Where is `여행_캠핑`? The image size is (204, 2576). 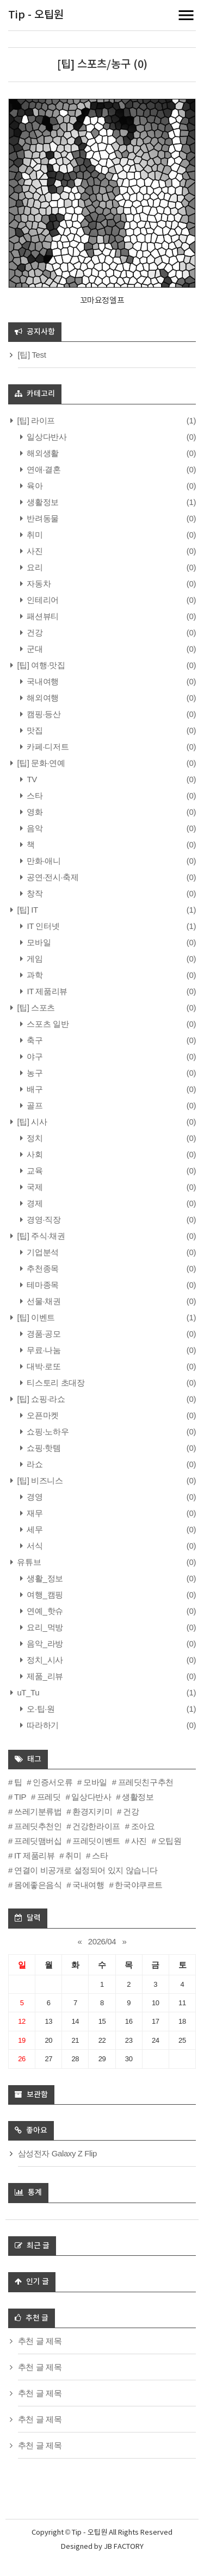
여행_캠핑 is located at coordinates (44, 1594).